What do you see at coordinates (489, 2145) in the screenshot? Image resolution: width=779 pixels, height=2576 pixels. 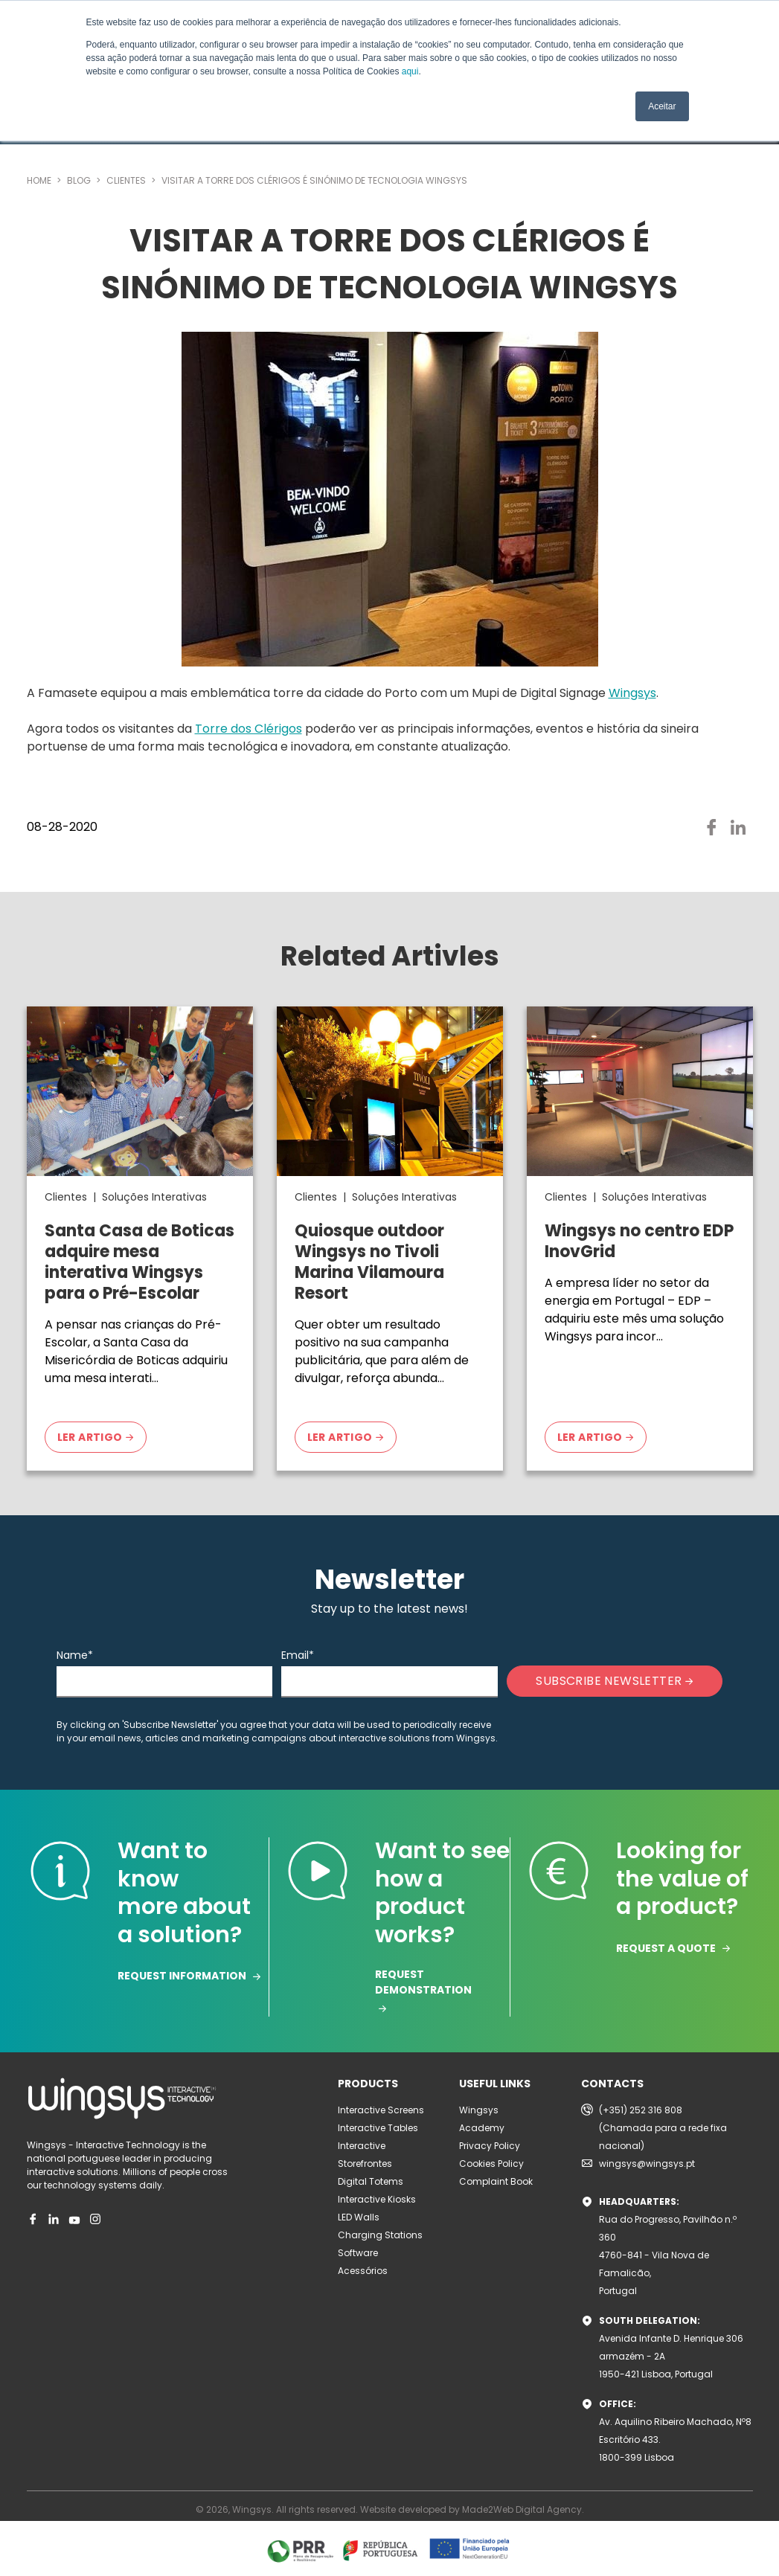 I see `Privacy Policy` at bounding box center [489, 2145].